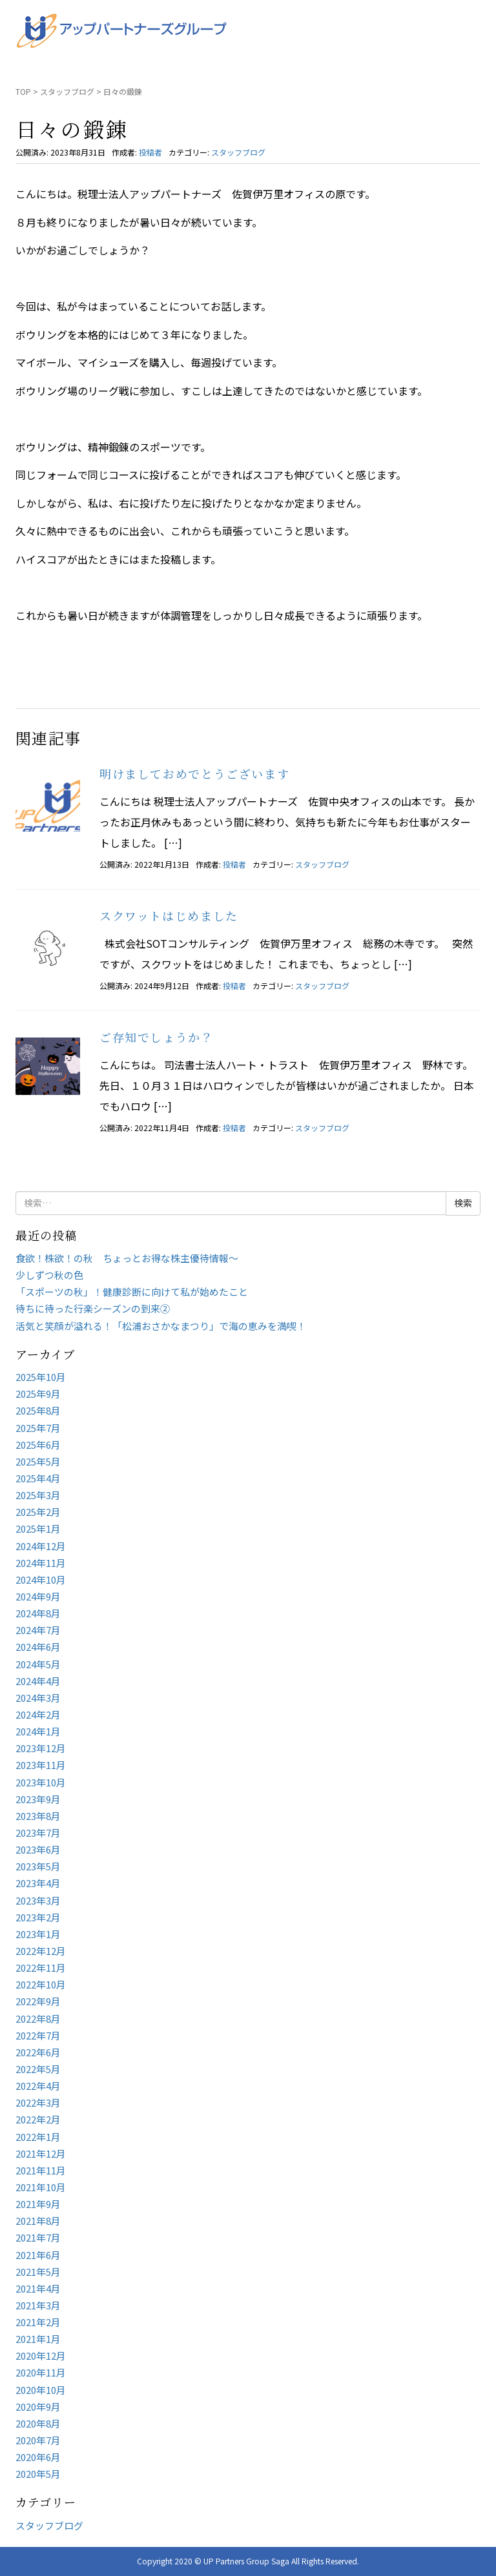 This screenshot has height=2576, width=496. Describe the element at coordinates (38, 2457) in the screenshot. I see `2020年6月` at that location.